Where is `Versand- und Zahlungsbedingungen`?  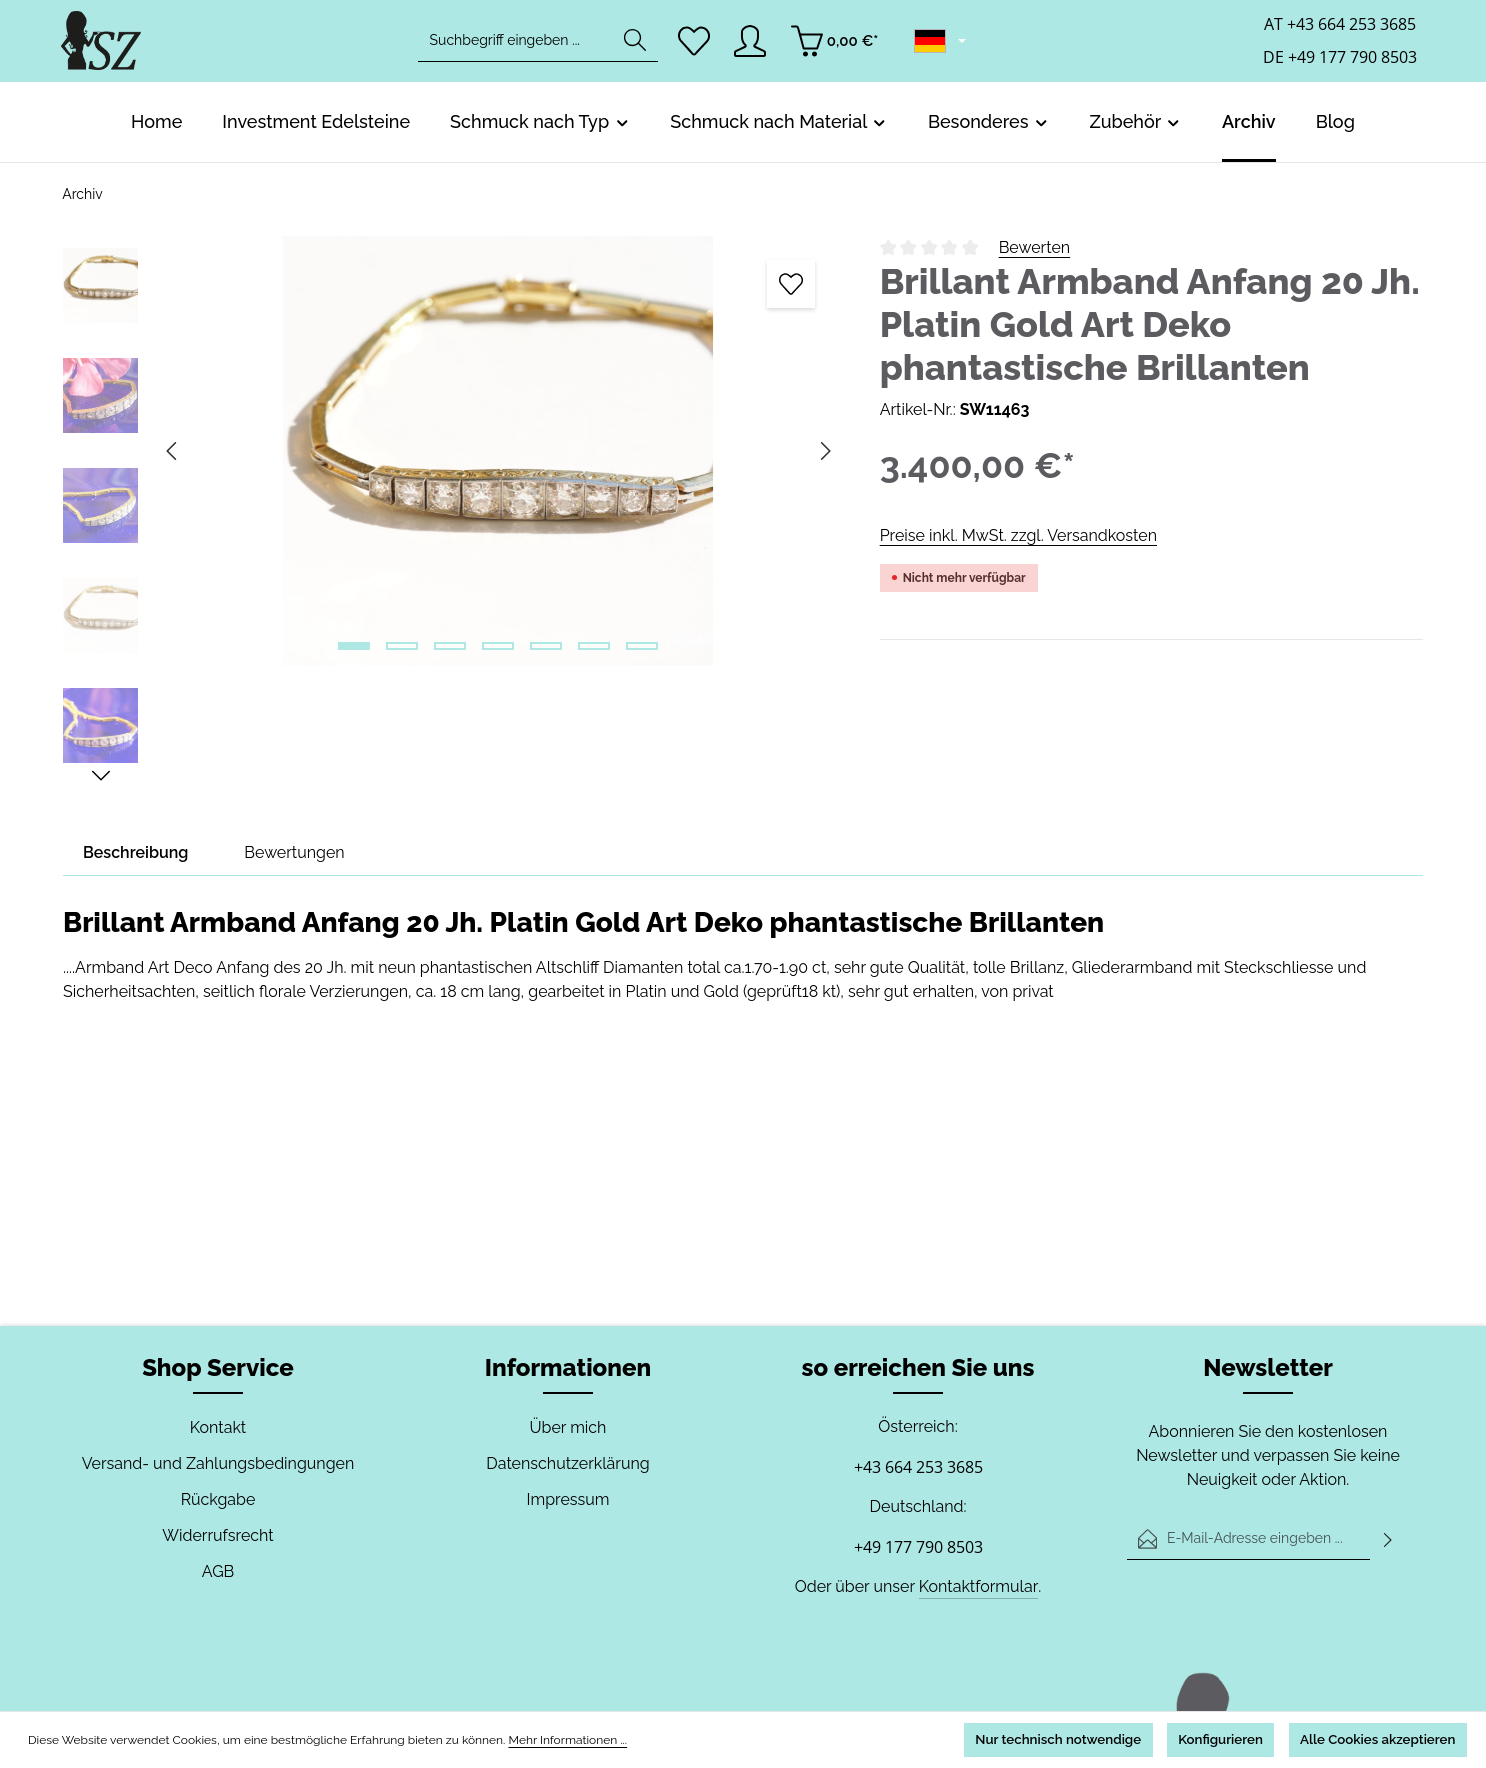
Versand- und Zahlungsbedingungen is located at coordinates (218, 1463).